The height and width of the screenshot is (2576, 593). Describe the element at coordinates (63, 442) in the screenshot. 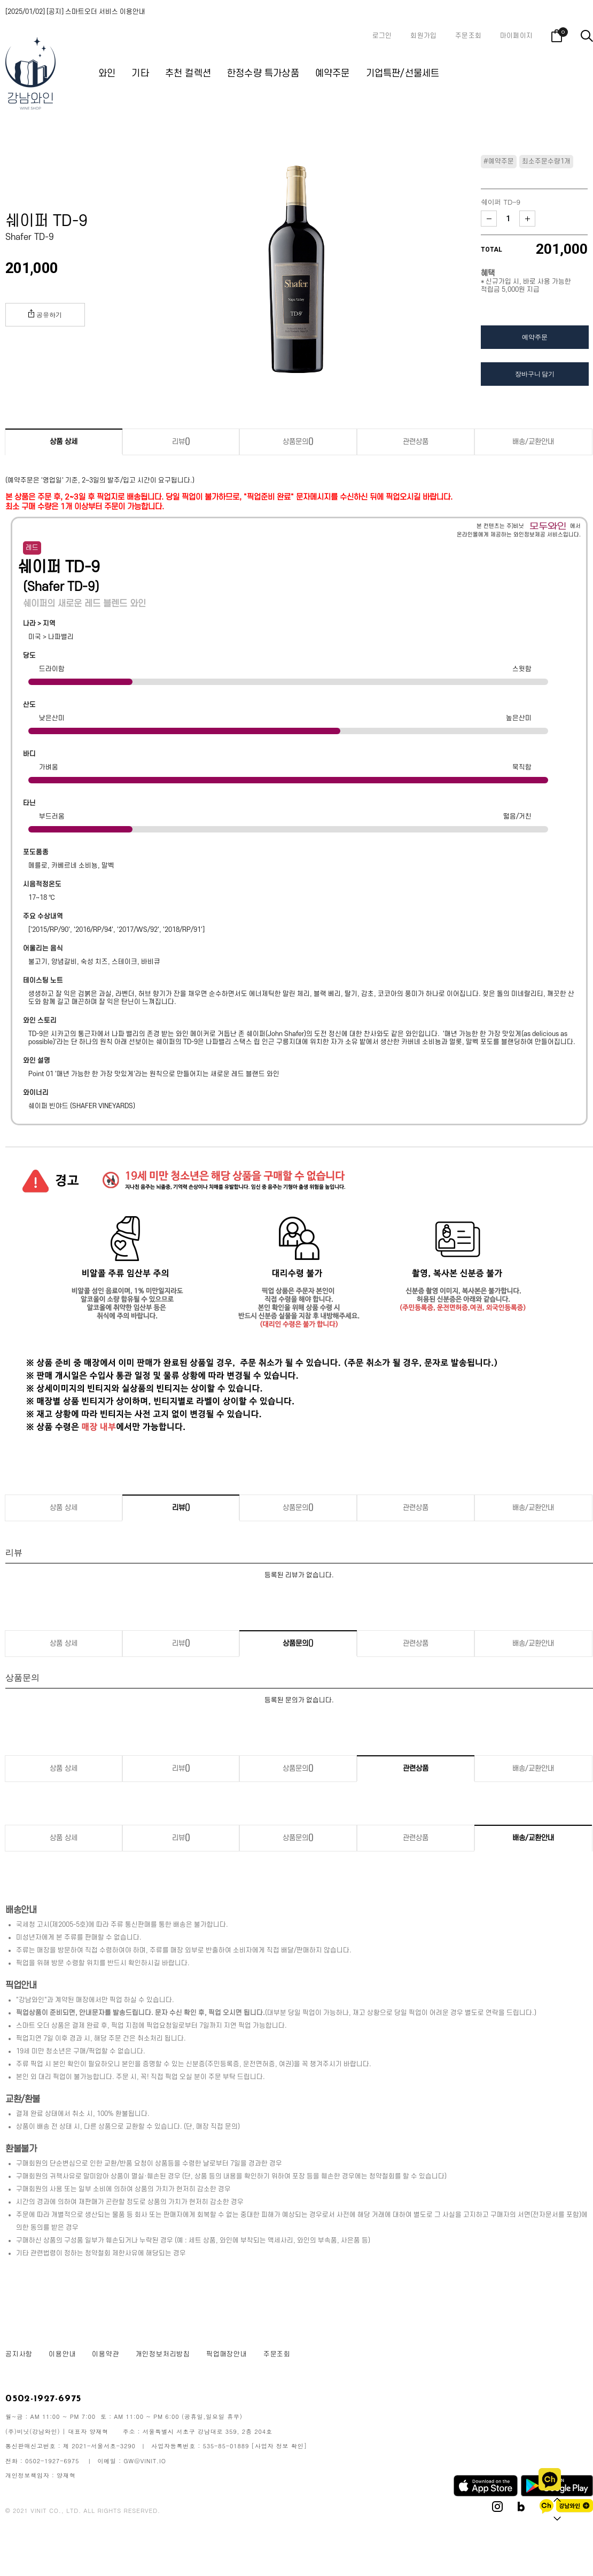

I see `상품 상세` at that location.